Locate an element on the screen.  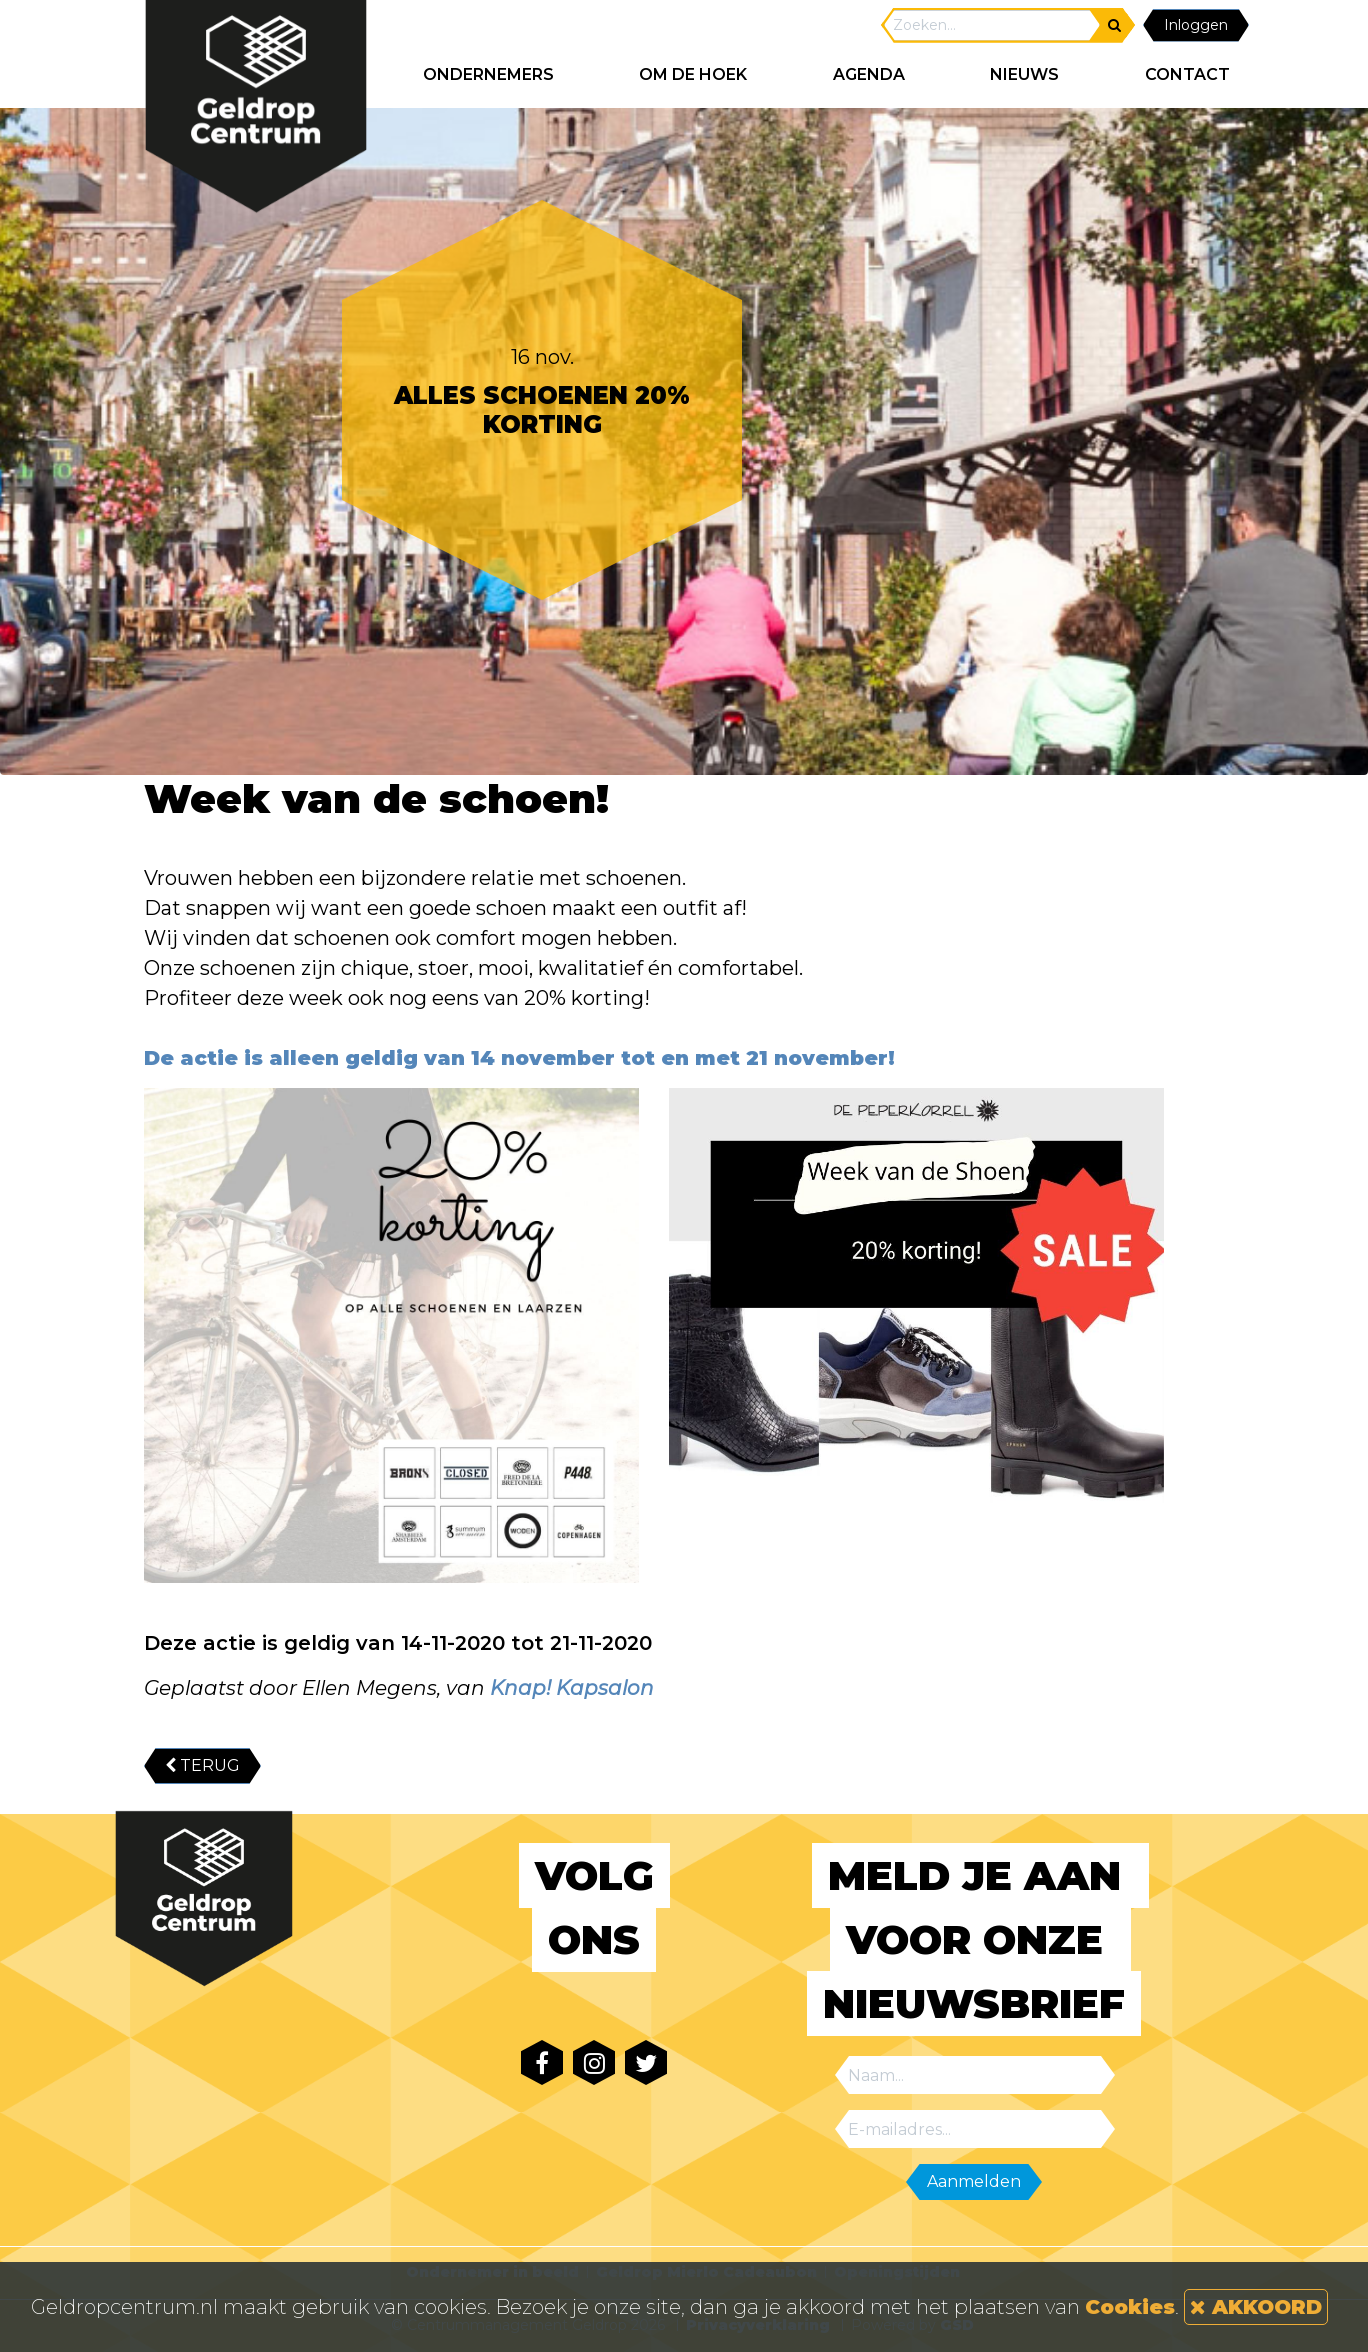
AGENDA is located at coordinates (869, 74).